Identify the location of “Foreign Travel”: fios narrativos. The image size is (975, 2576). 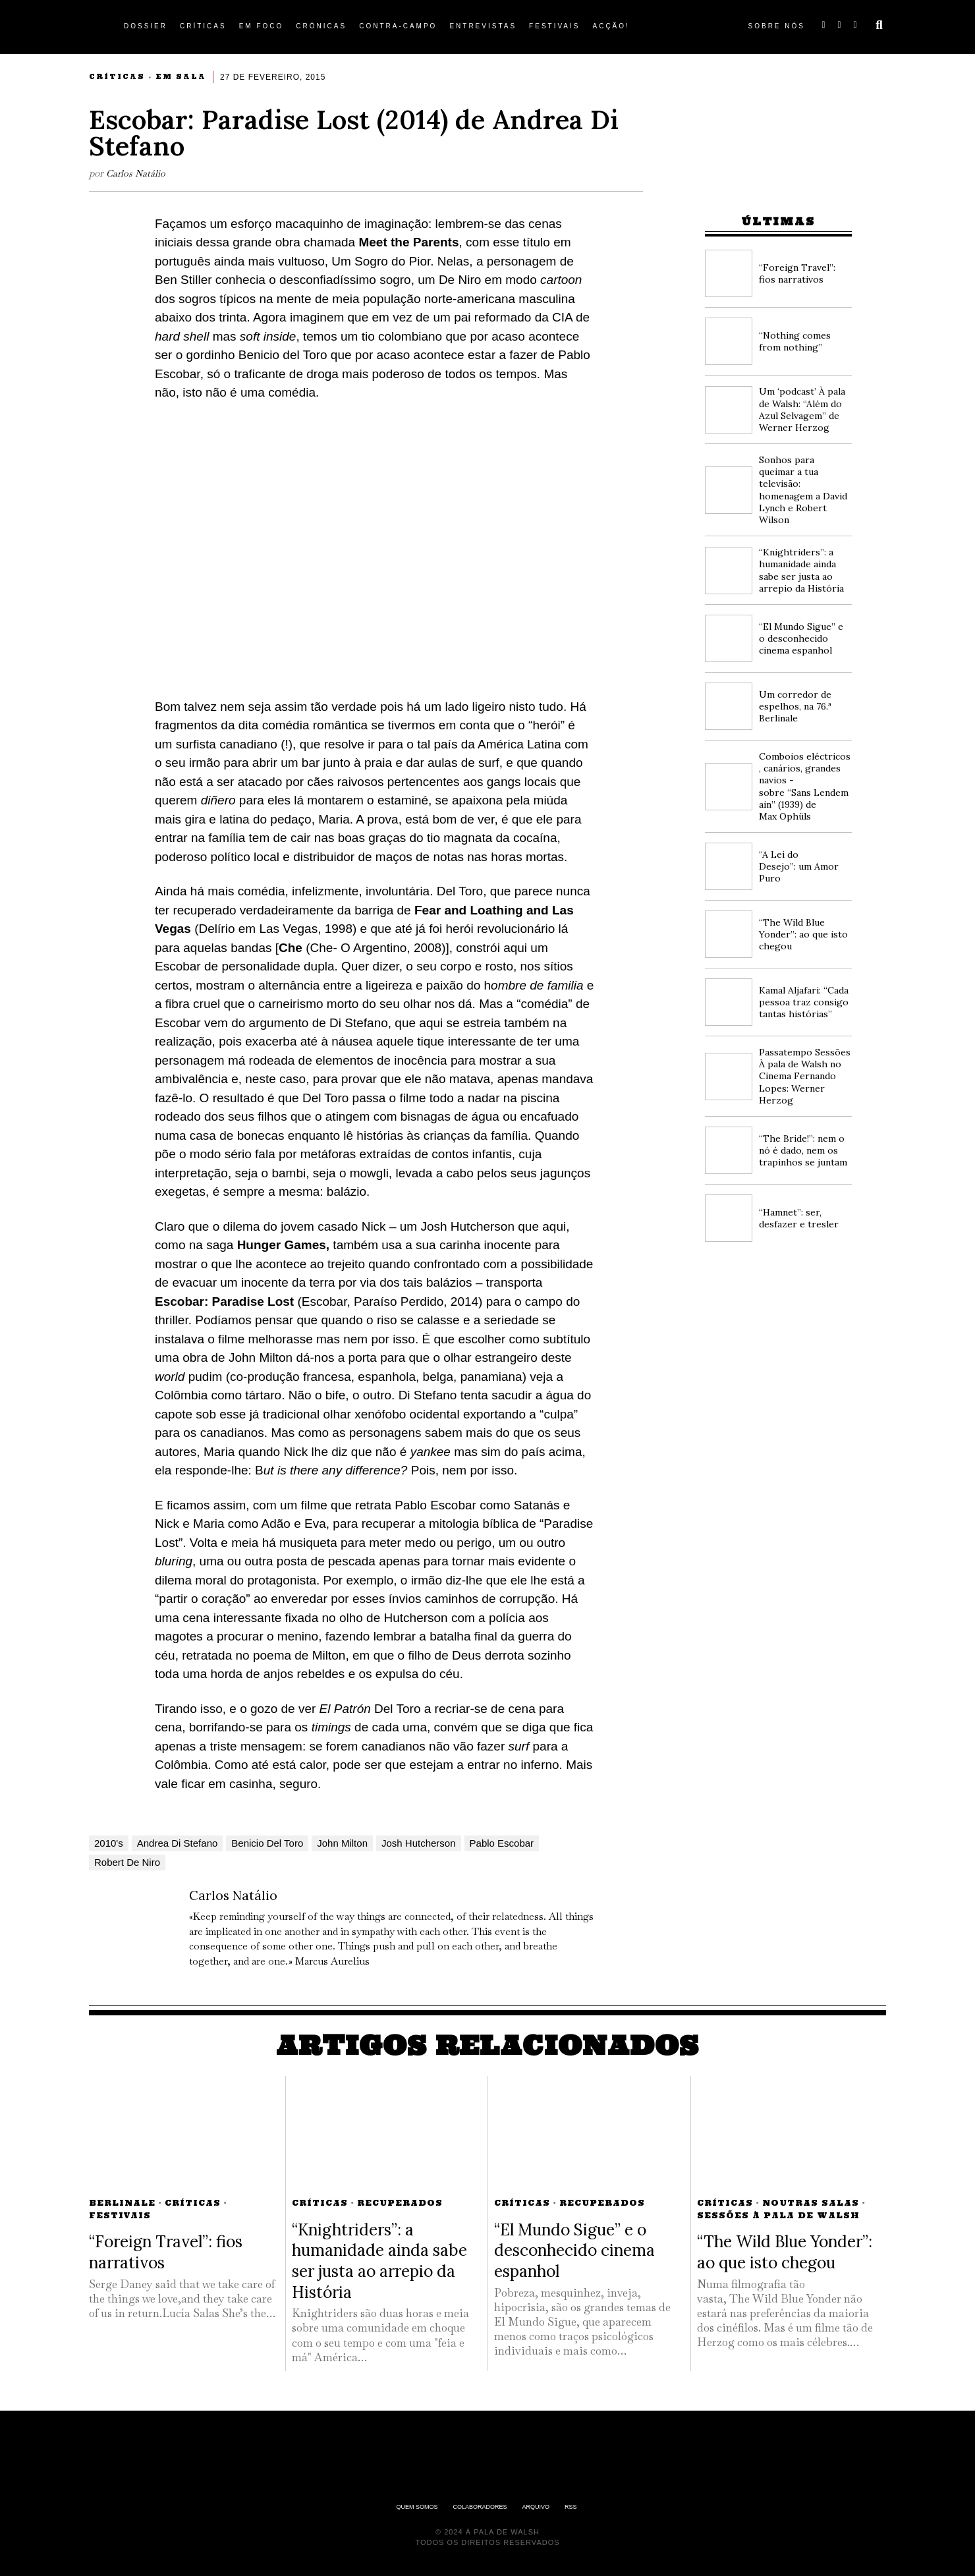
(797, 273).